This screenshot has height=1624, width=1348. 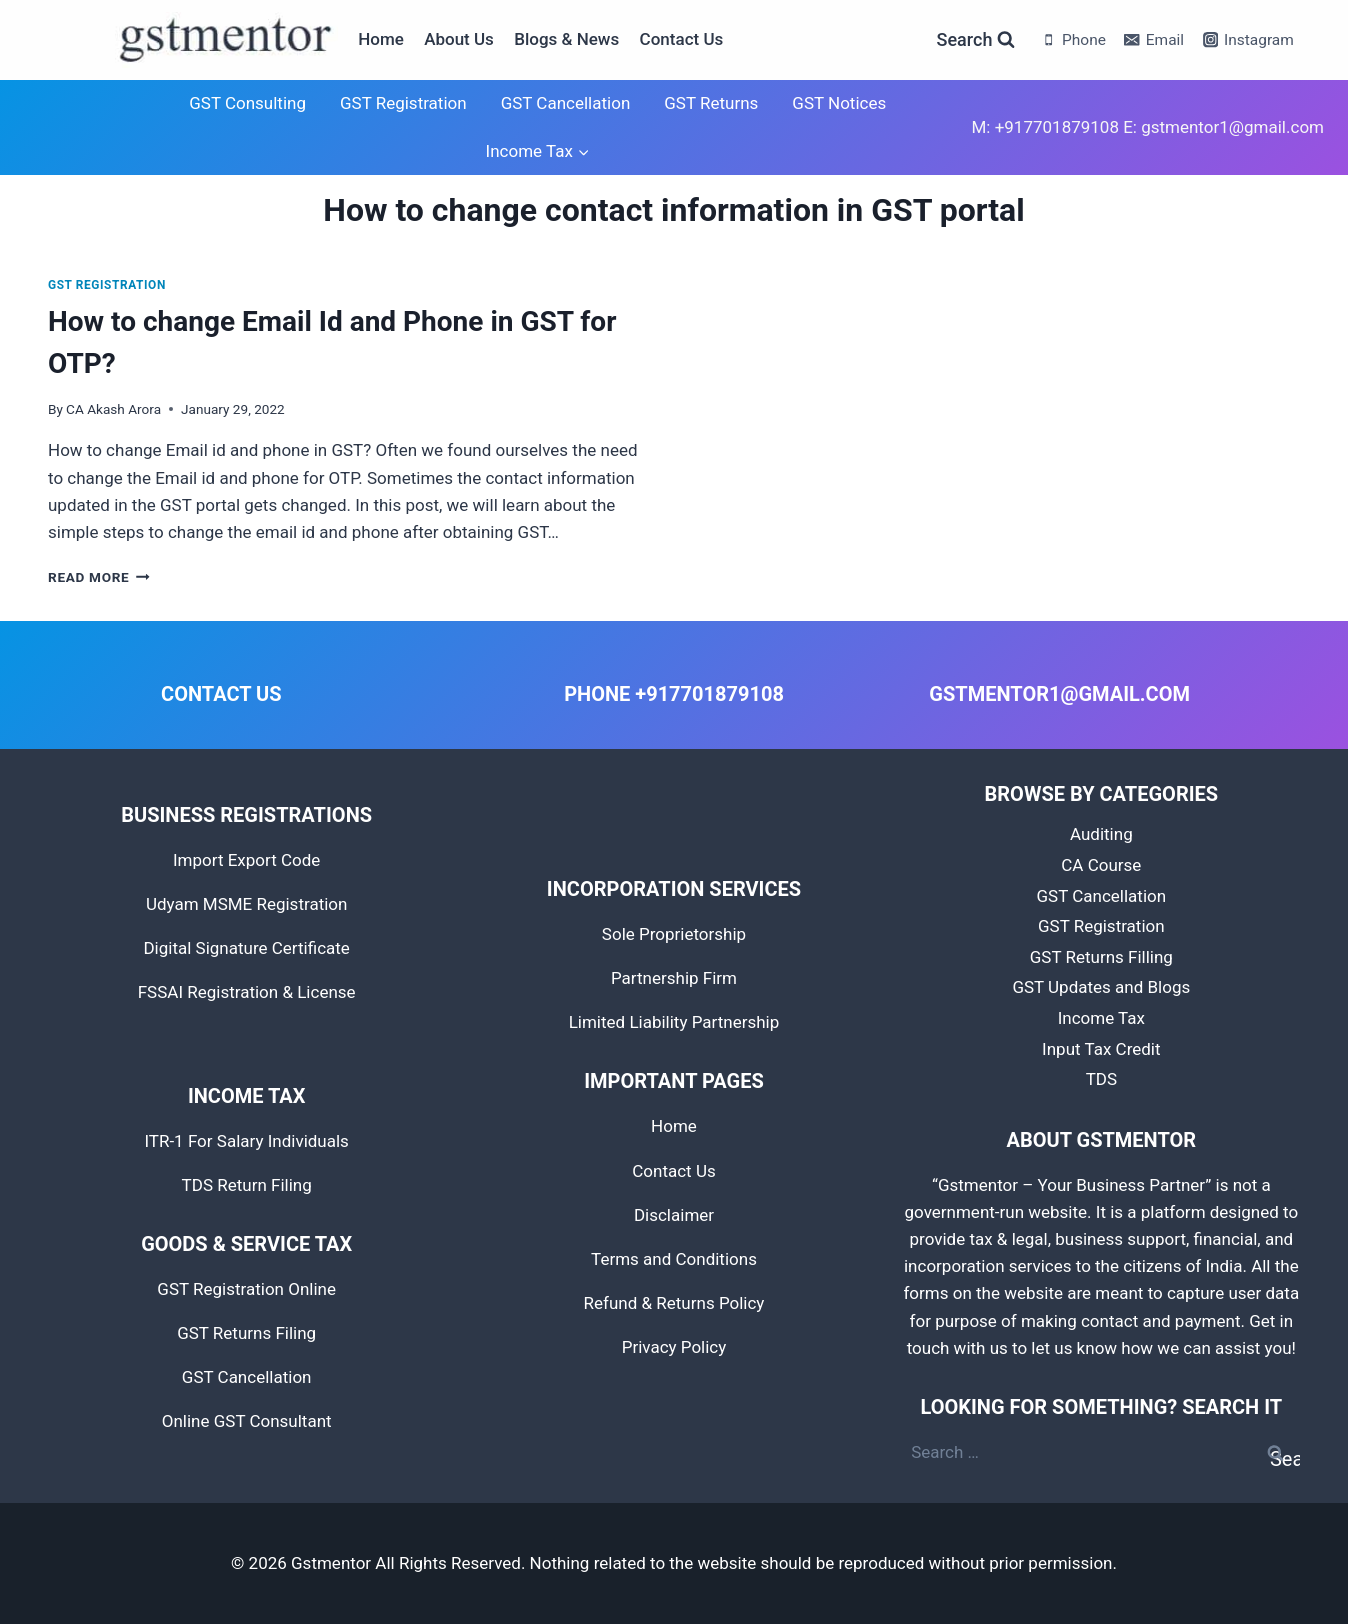 I want to click on Limited Liability Partnership, so click(x=674, y=1022).